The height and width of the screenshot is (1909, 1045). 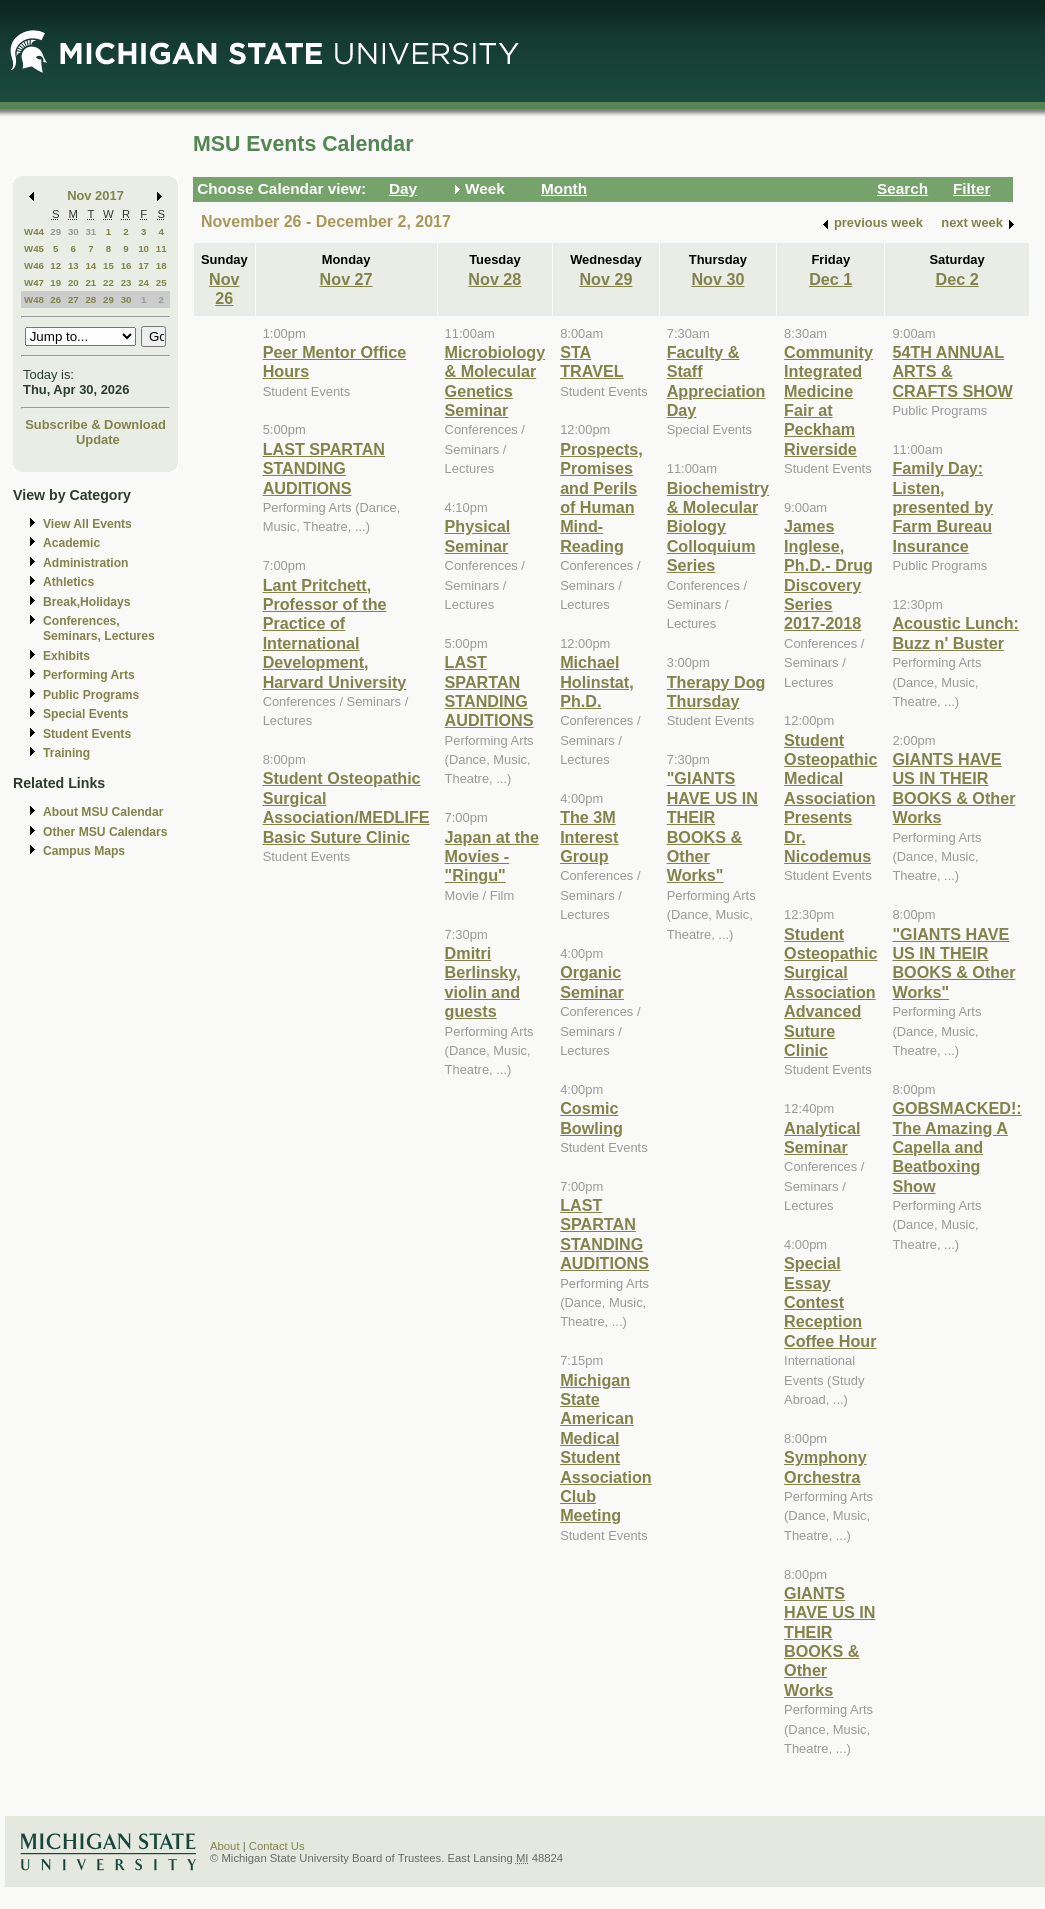 I want to click on View All Events, so click(x=87, y=524).